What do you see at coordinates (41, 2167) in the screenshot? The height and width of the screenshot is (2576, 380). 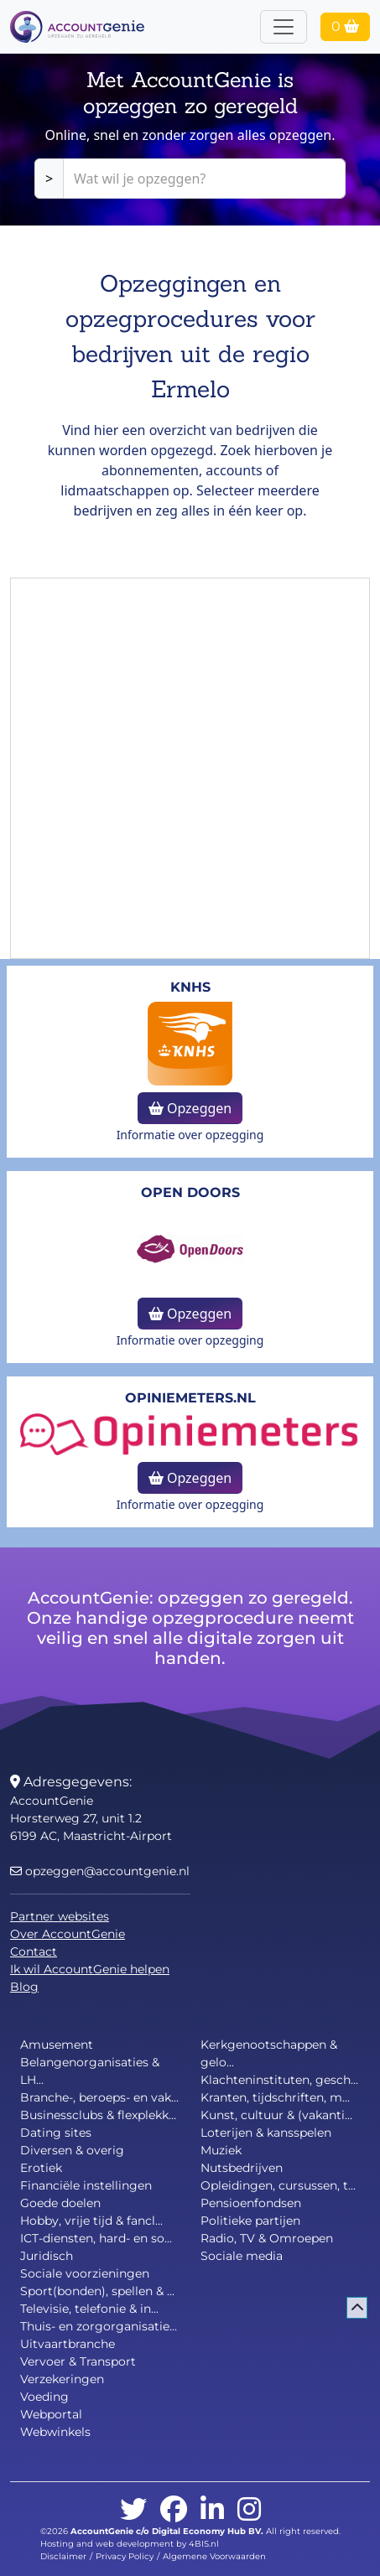 I see `Erotiek` at bounding box center [41, 2167].